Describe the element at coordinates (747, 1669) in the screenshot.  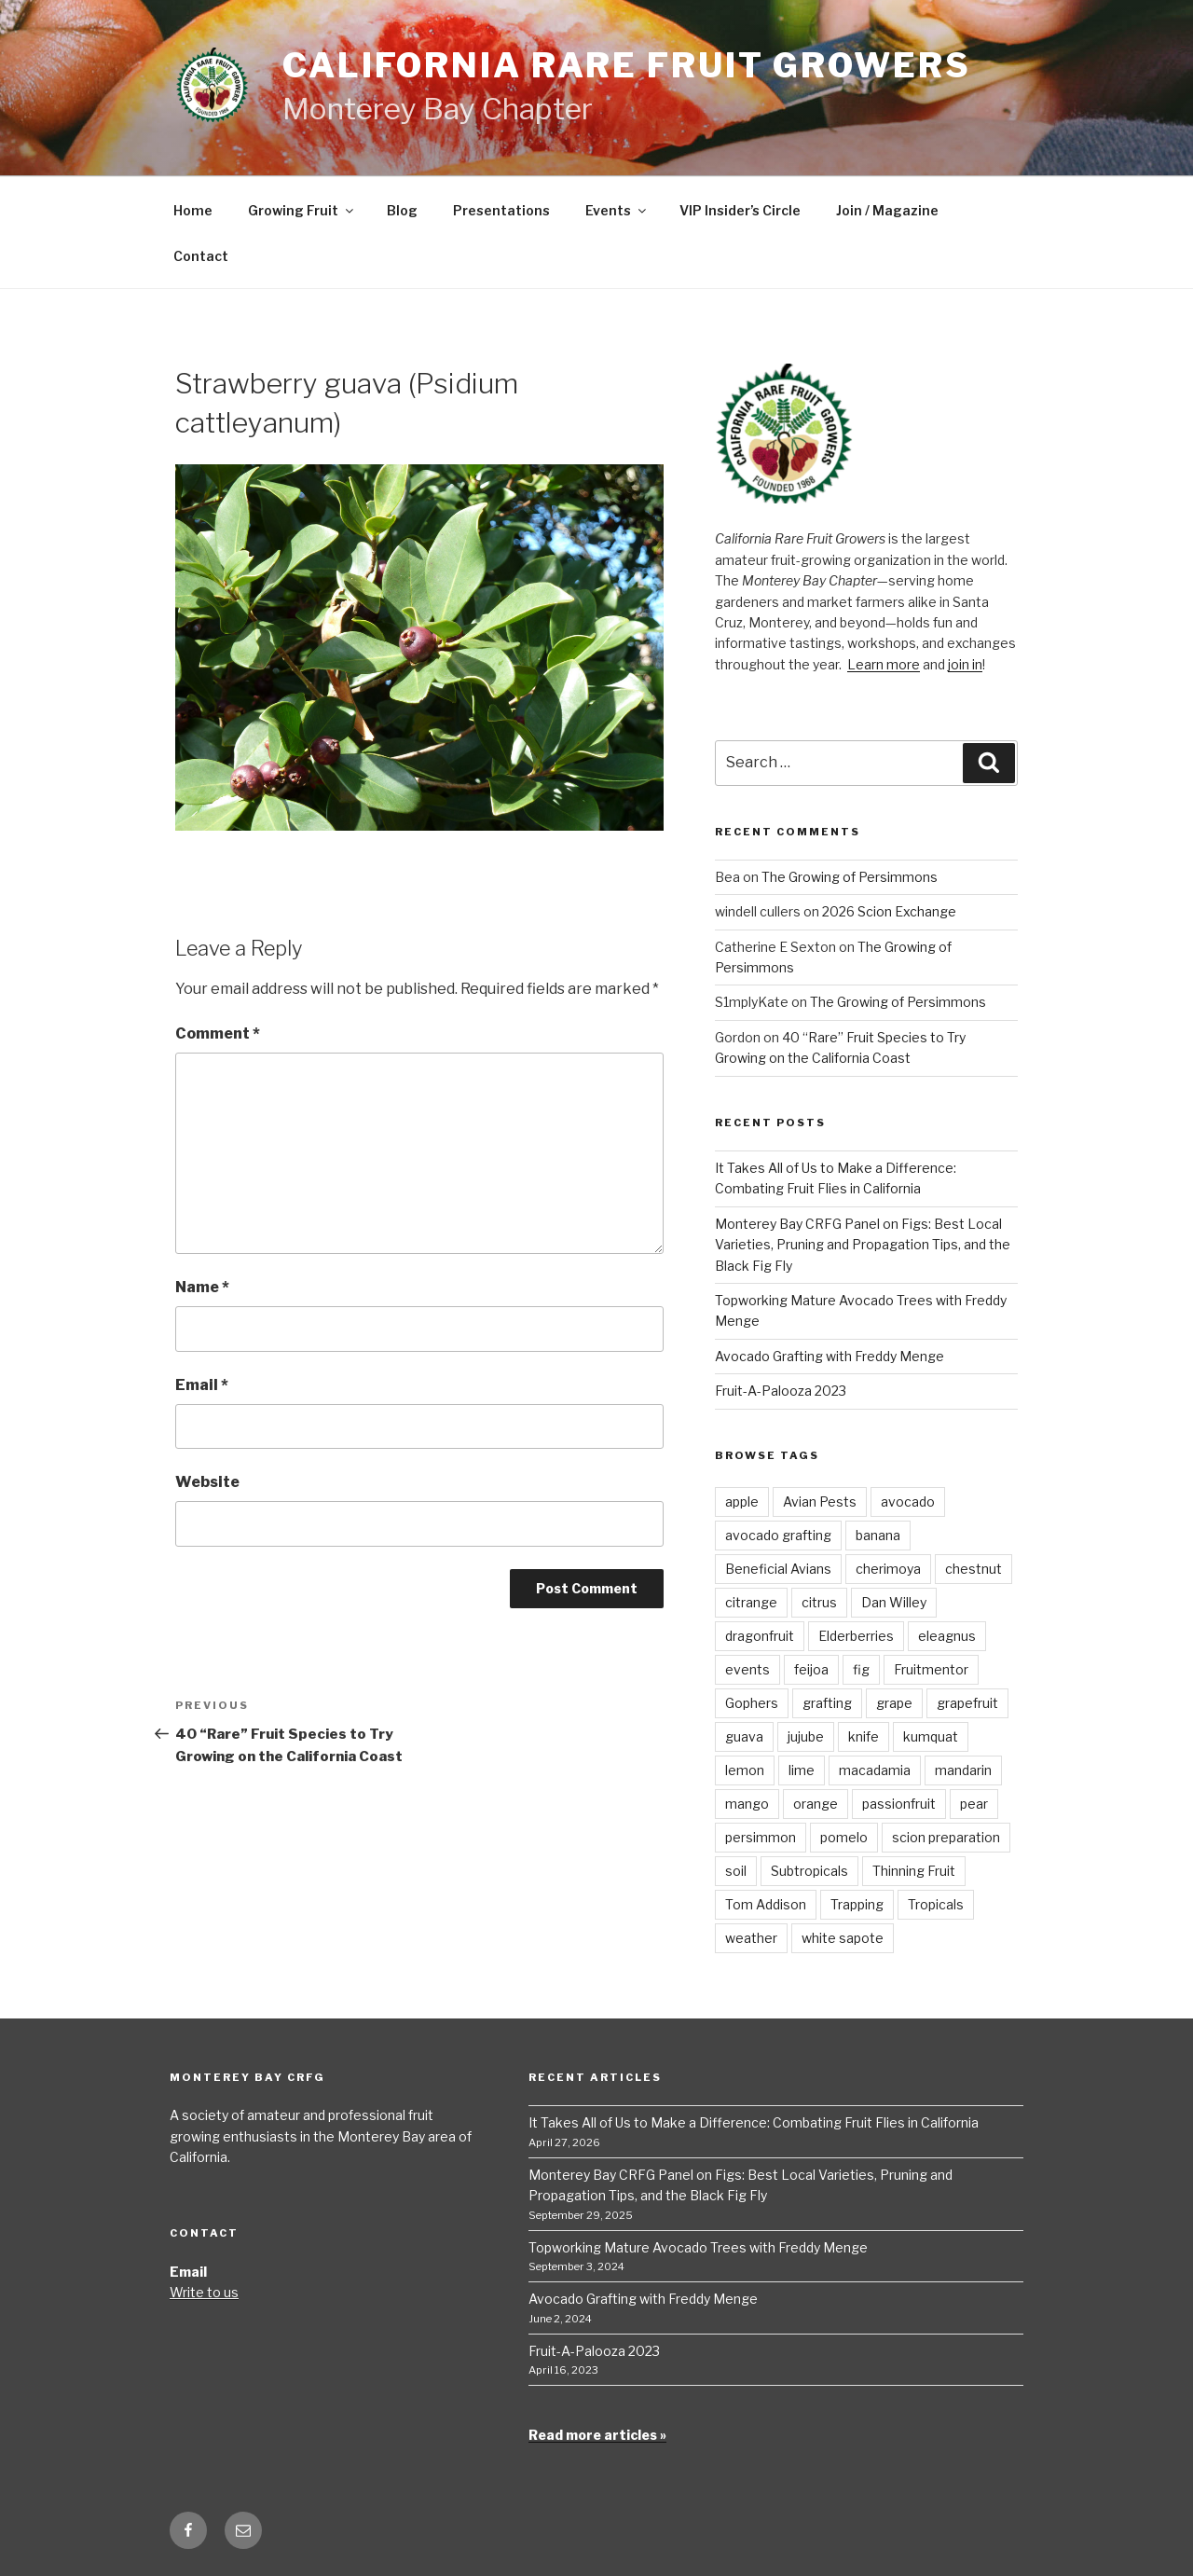
I see `events` at that location.